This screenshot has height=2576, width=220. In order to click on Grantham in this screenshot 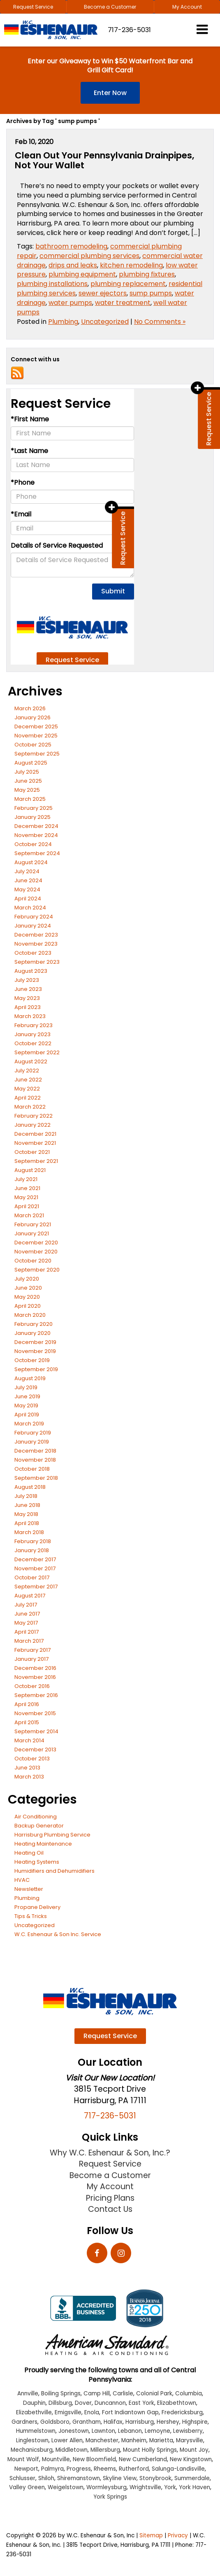, I will do `click(86, 2422)`.